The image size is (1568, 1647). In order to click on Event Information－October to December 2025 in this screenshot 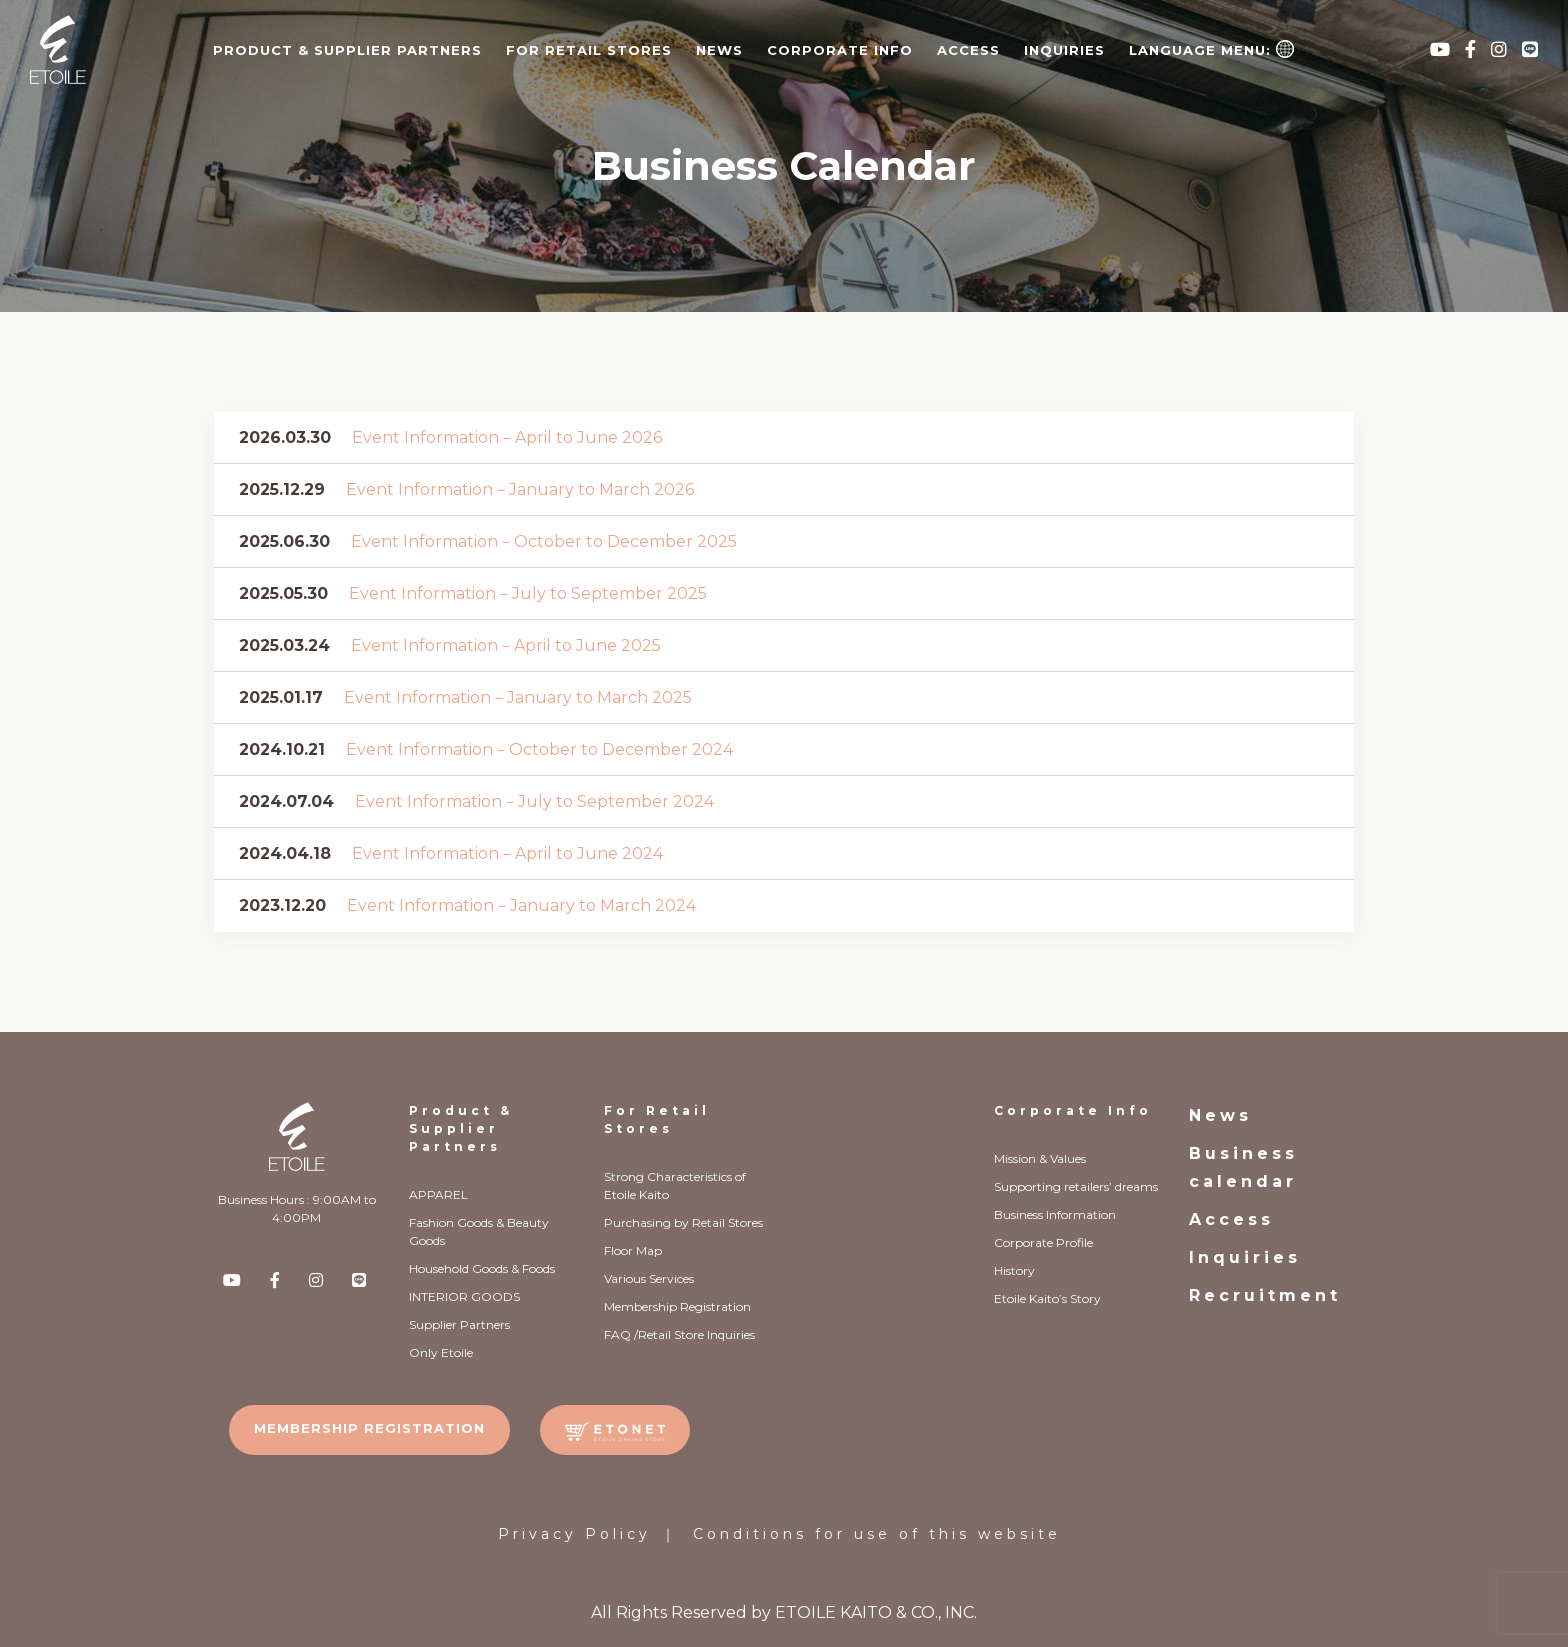, I will do `click(544, 541)`.